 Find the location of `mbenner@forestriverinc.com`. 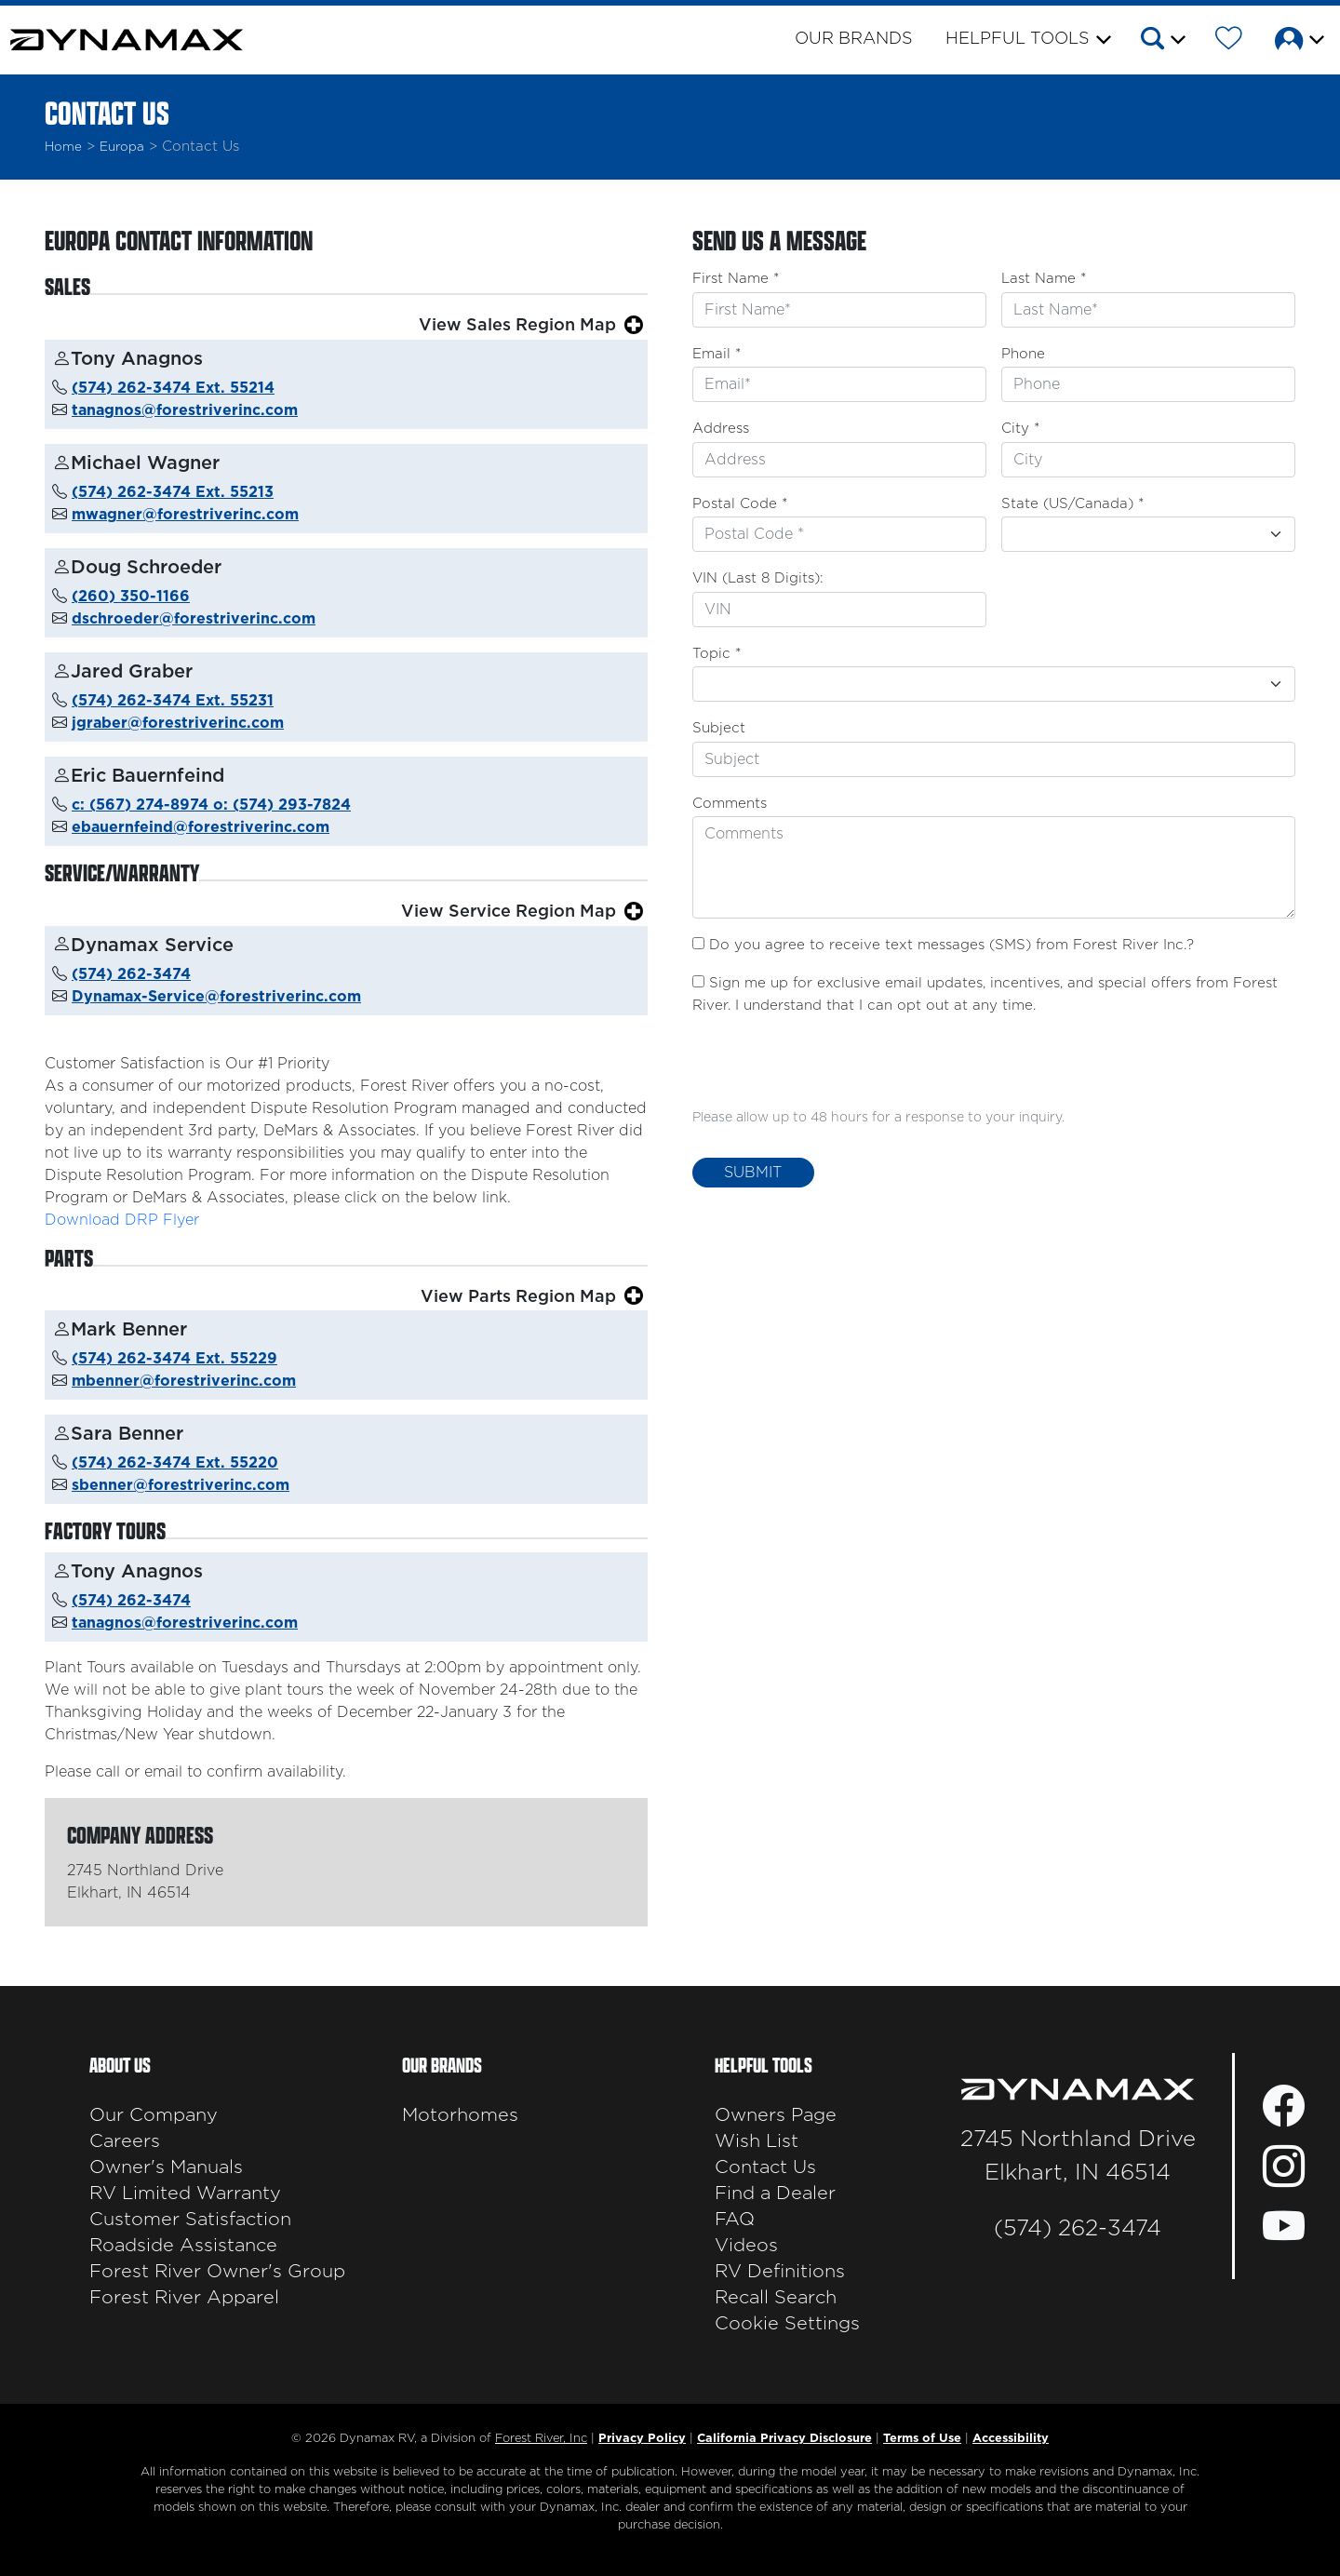

mbenner@forestriverinc.com is located at coordinates (184, 1381).